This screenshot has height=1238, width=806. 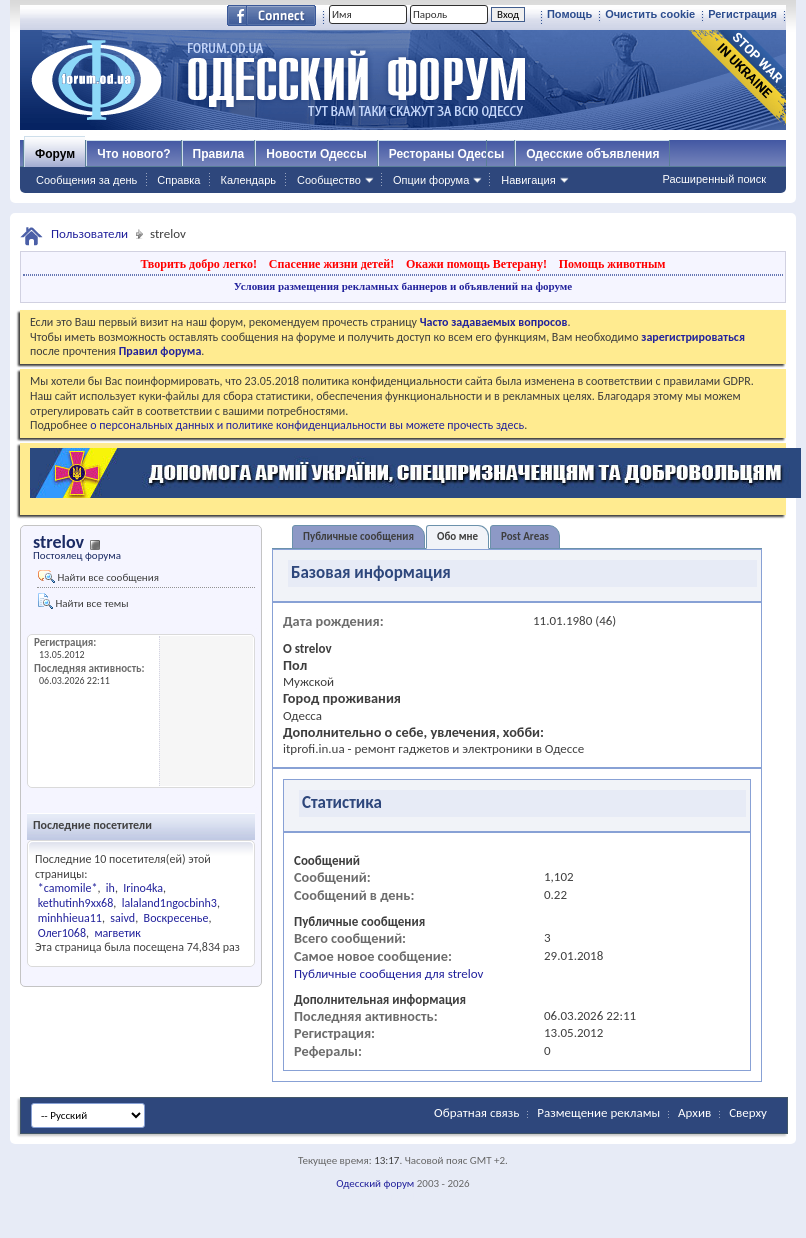 I want to click on Пользователи, so click(x=89, y=233).